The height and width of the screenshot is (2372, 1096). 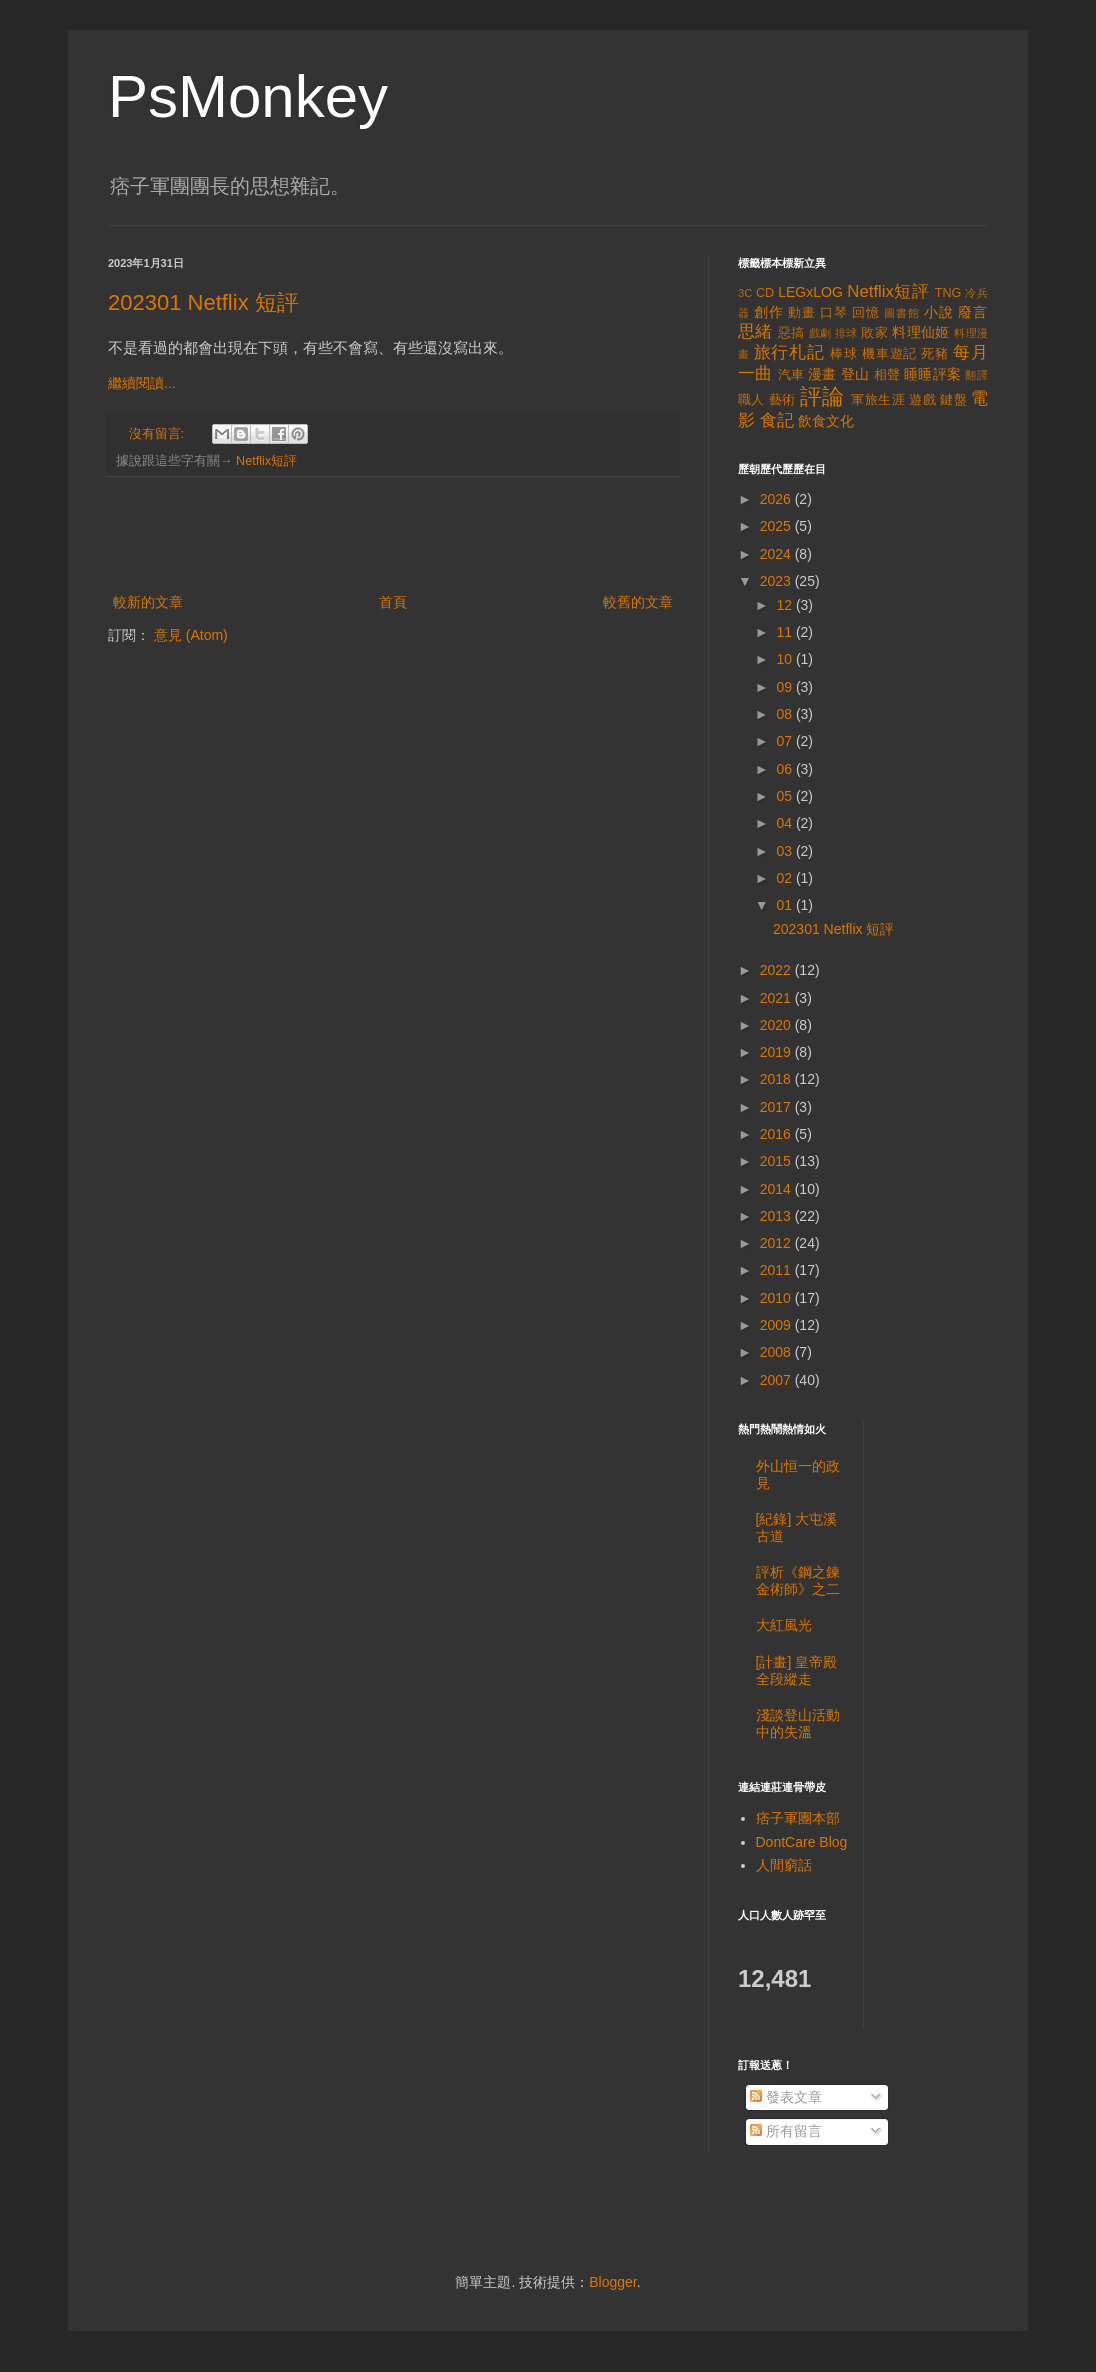 What do you see at coordinates (953, 400) in the screenshot?
I see `鍵盤` at bounding box center [953, 400].